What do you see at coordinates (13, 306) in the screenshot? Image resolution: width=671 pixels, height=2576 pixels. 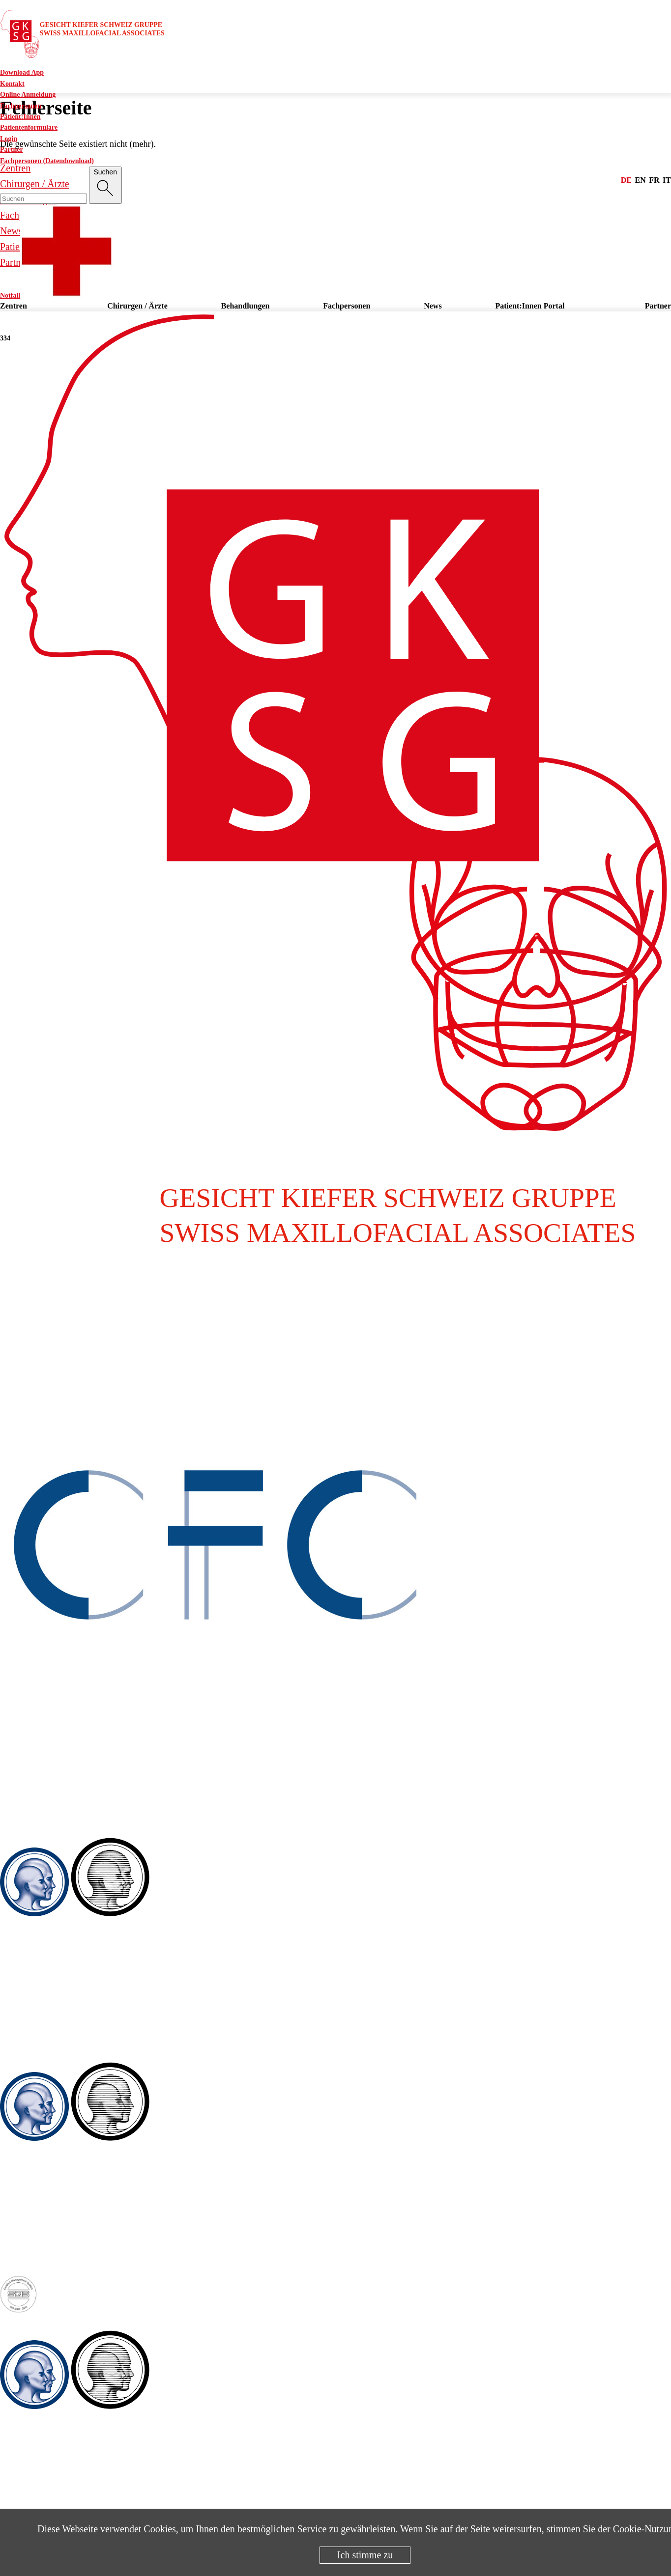 I see `Zentren` at bounding box center [13, 306].